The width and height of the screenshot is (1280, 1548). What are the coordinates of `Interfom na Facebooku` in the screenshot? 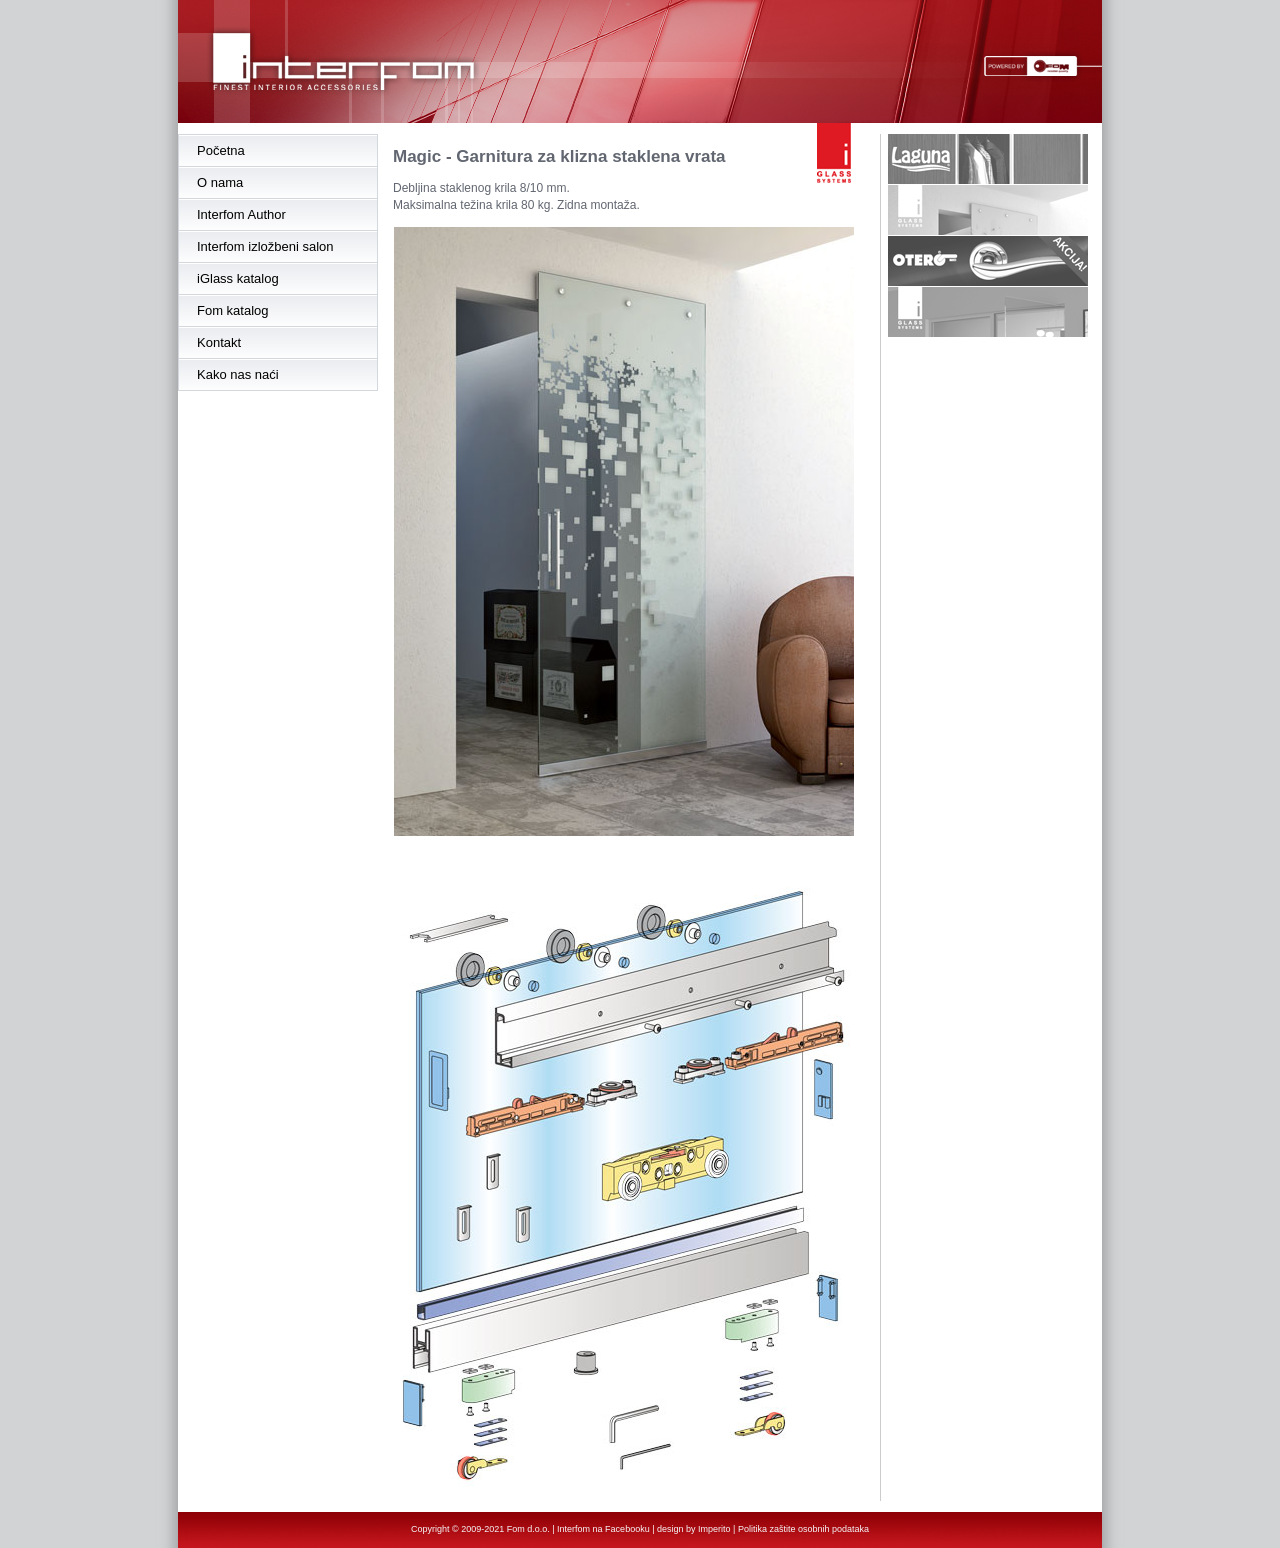 It's located at (603, 1529).